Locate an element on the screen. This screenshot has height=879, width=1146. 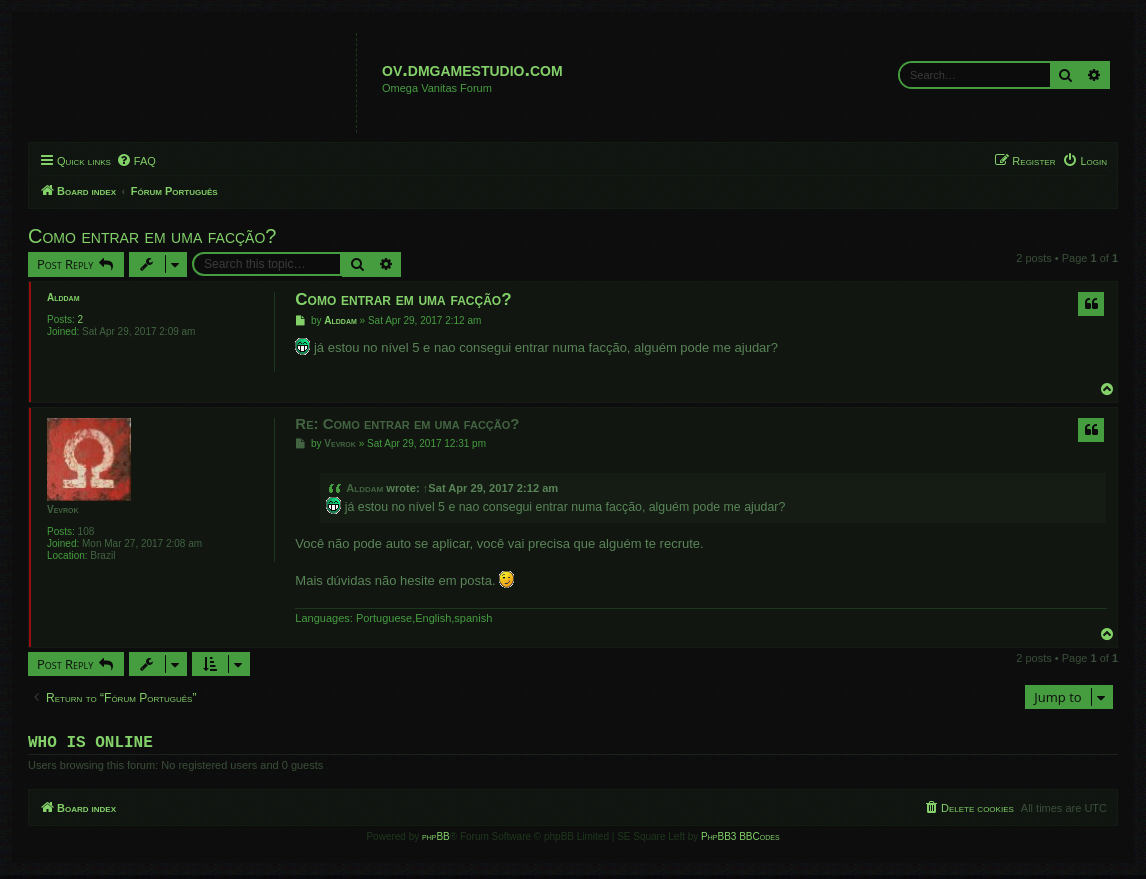
108 is located at coordinates (86, 531).